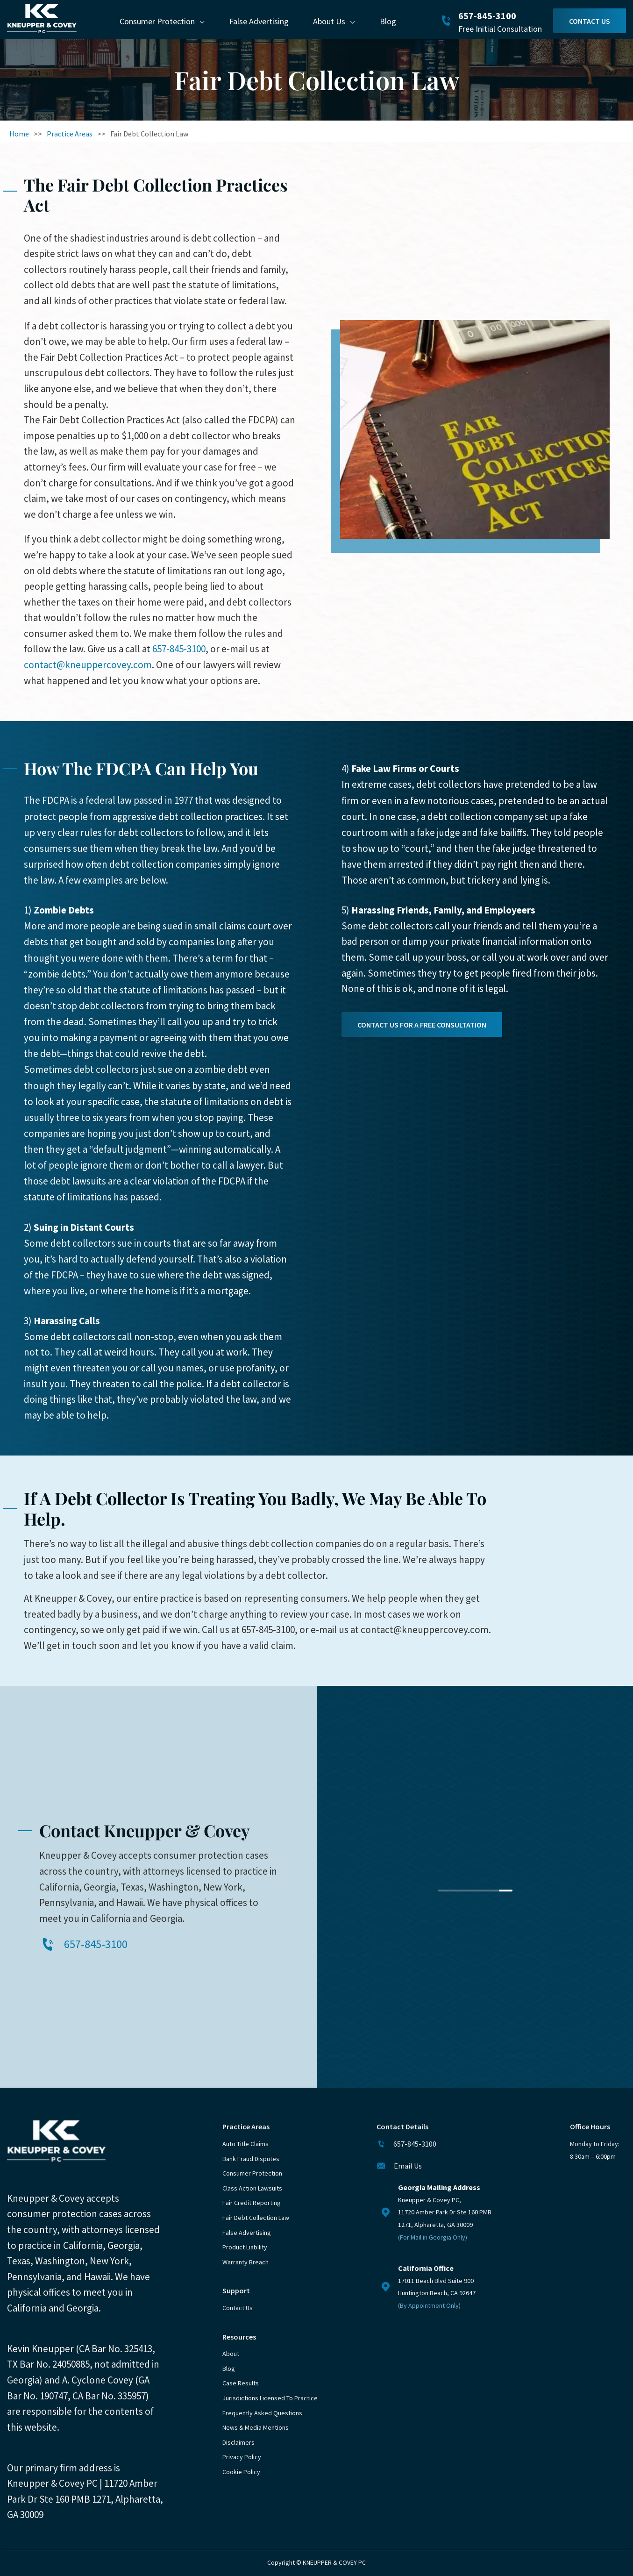 Image resolution: width=633 pixels, height=2576 pixels. I want to click on Practice Areas, so click(69, 133).